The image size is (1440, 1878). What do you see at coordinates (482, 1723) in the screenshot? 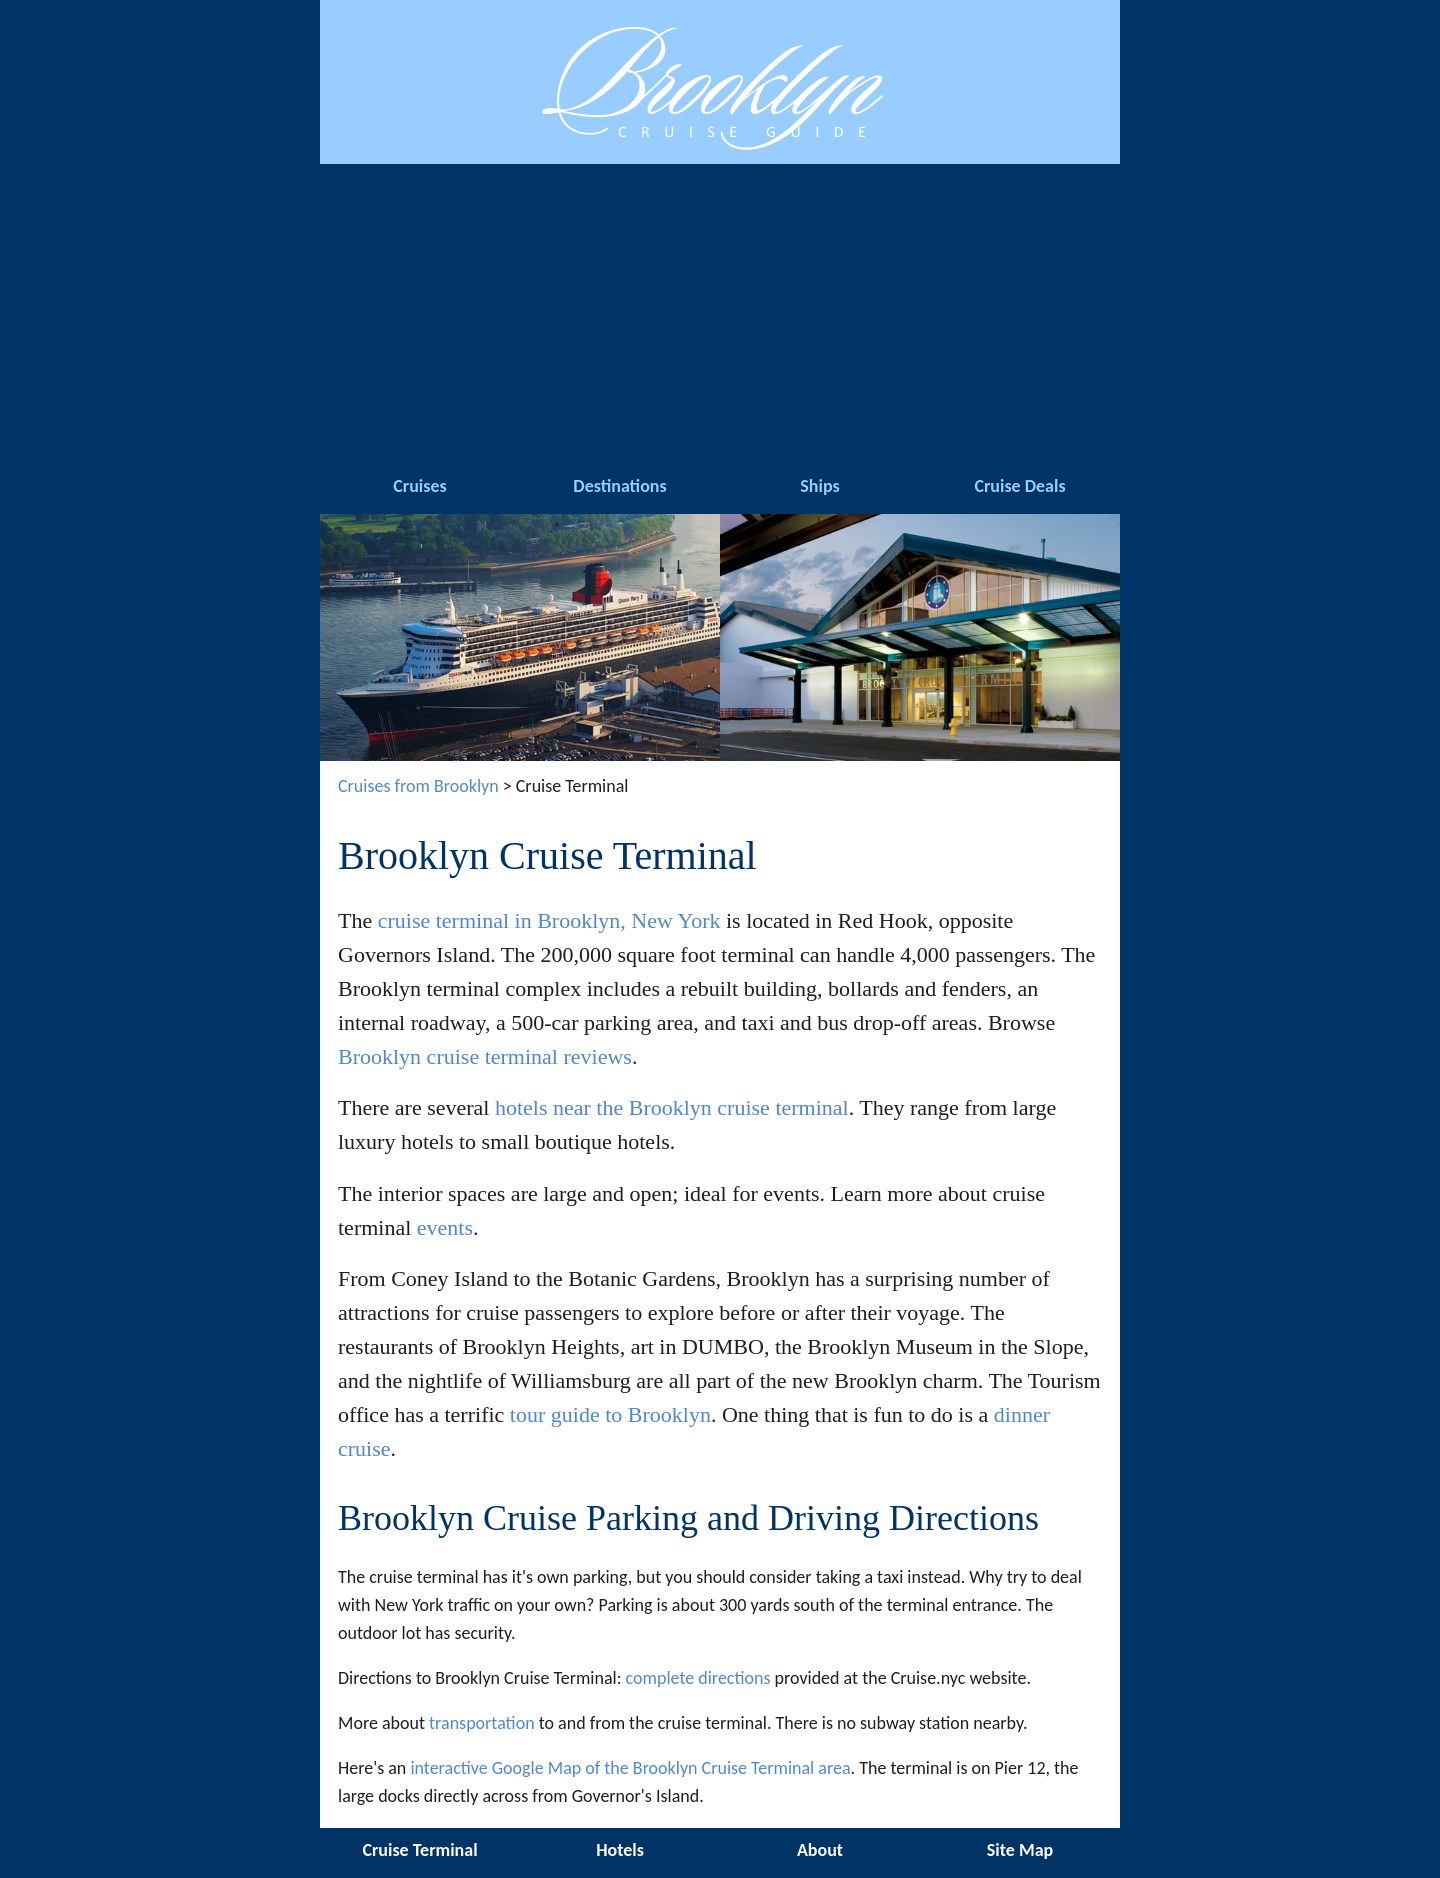
I see `transportation` at bounding box center [482, 1723].